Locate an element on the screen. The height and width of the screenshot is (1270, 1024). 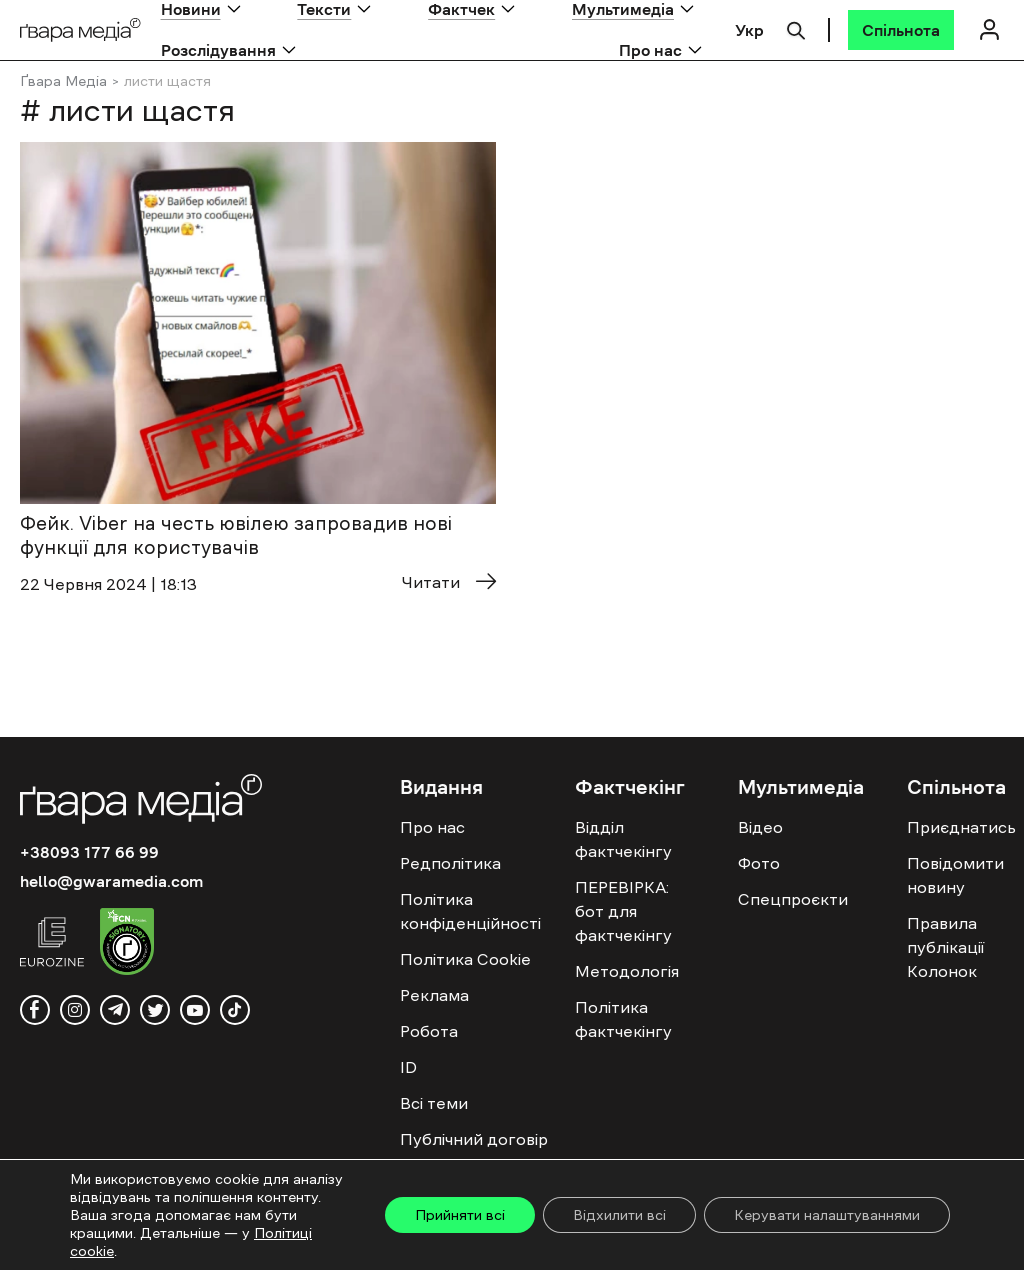
Публічний договір is located at coordinates (474, 1139).